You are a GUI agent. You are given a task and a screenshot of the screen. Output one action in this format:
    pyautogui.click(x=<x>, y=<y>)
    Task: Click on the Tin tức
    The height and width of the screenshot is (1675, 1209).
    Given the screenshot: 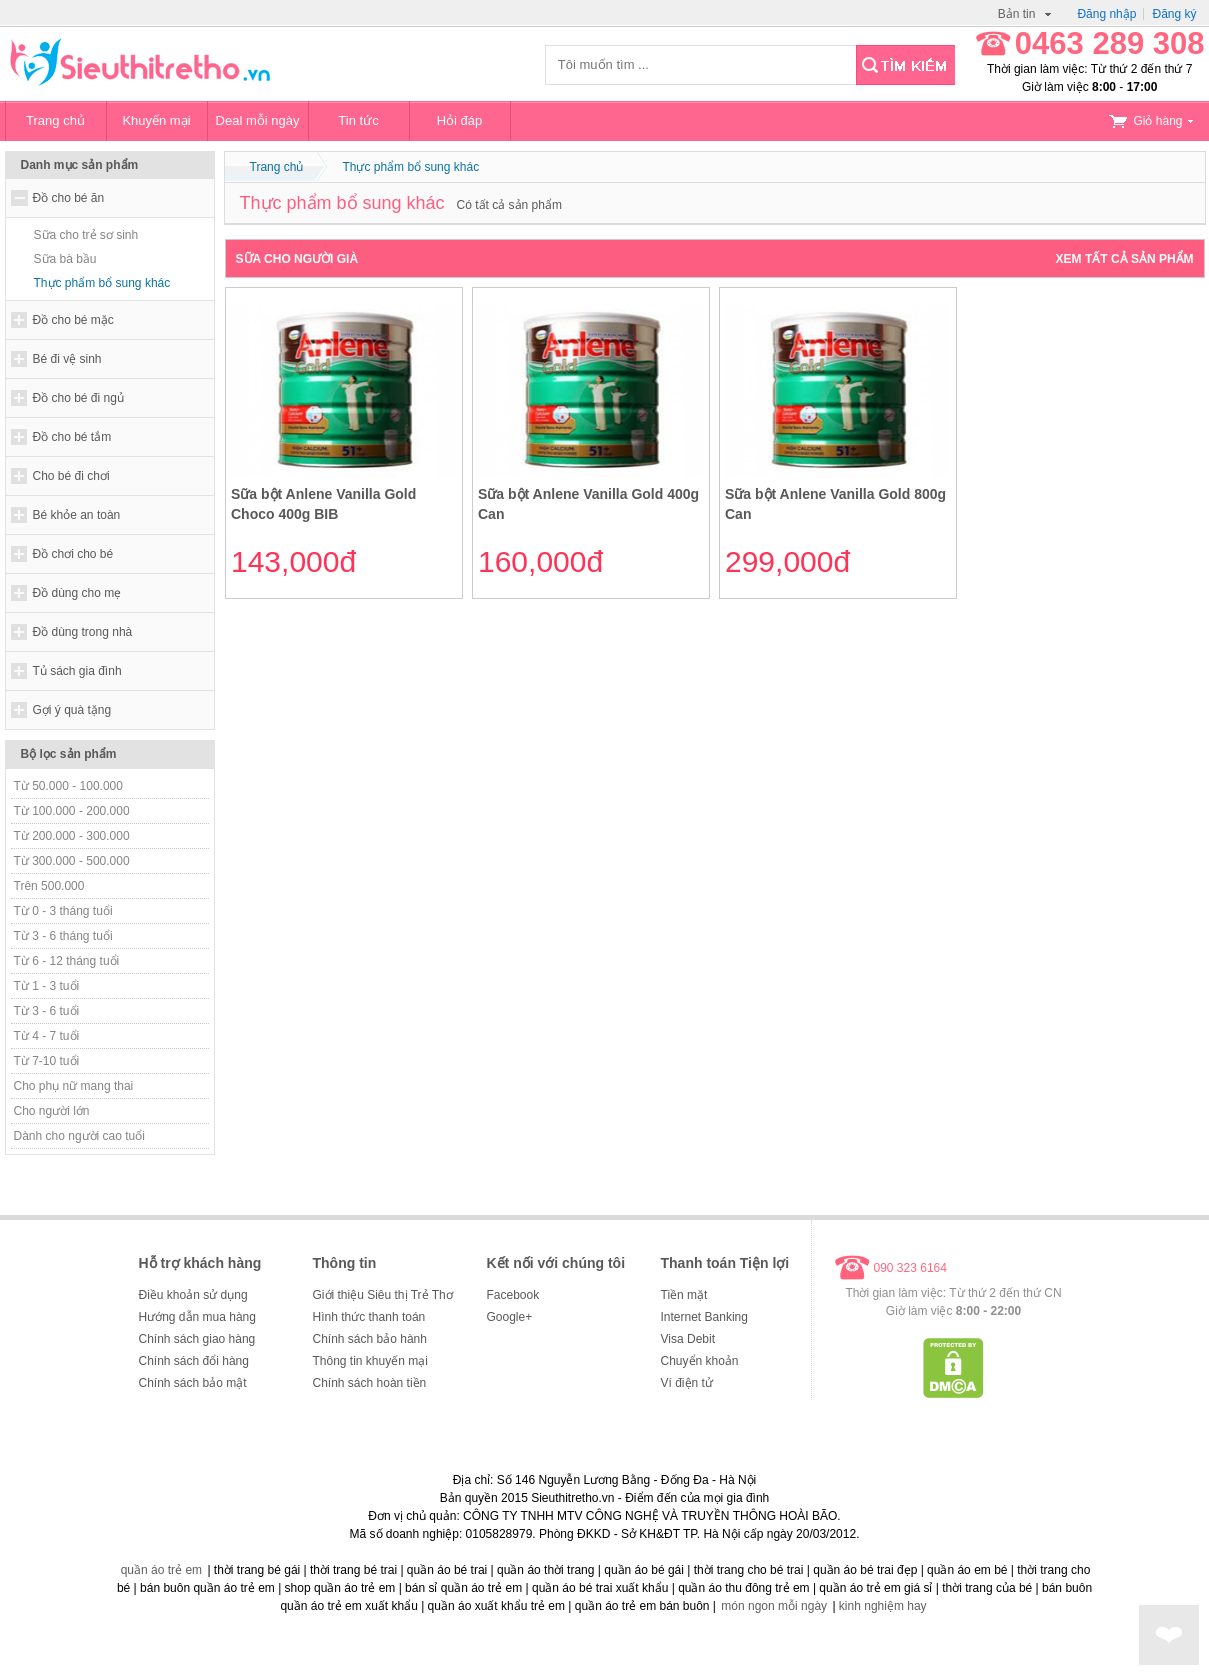 What is the action you would take?
    pyautogui.click(x=358, y=120)
    